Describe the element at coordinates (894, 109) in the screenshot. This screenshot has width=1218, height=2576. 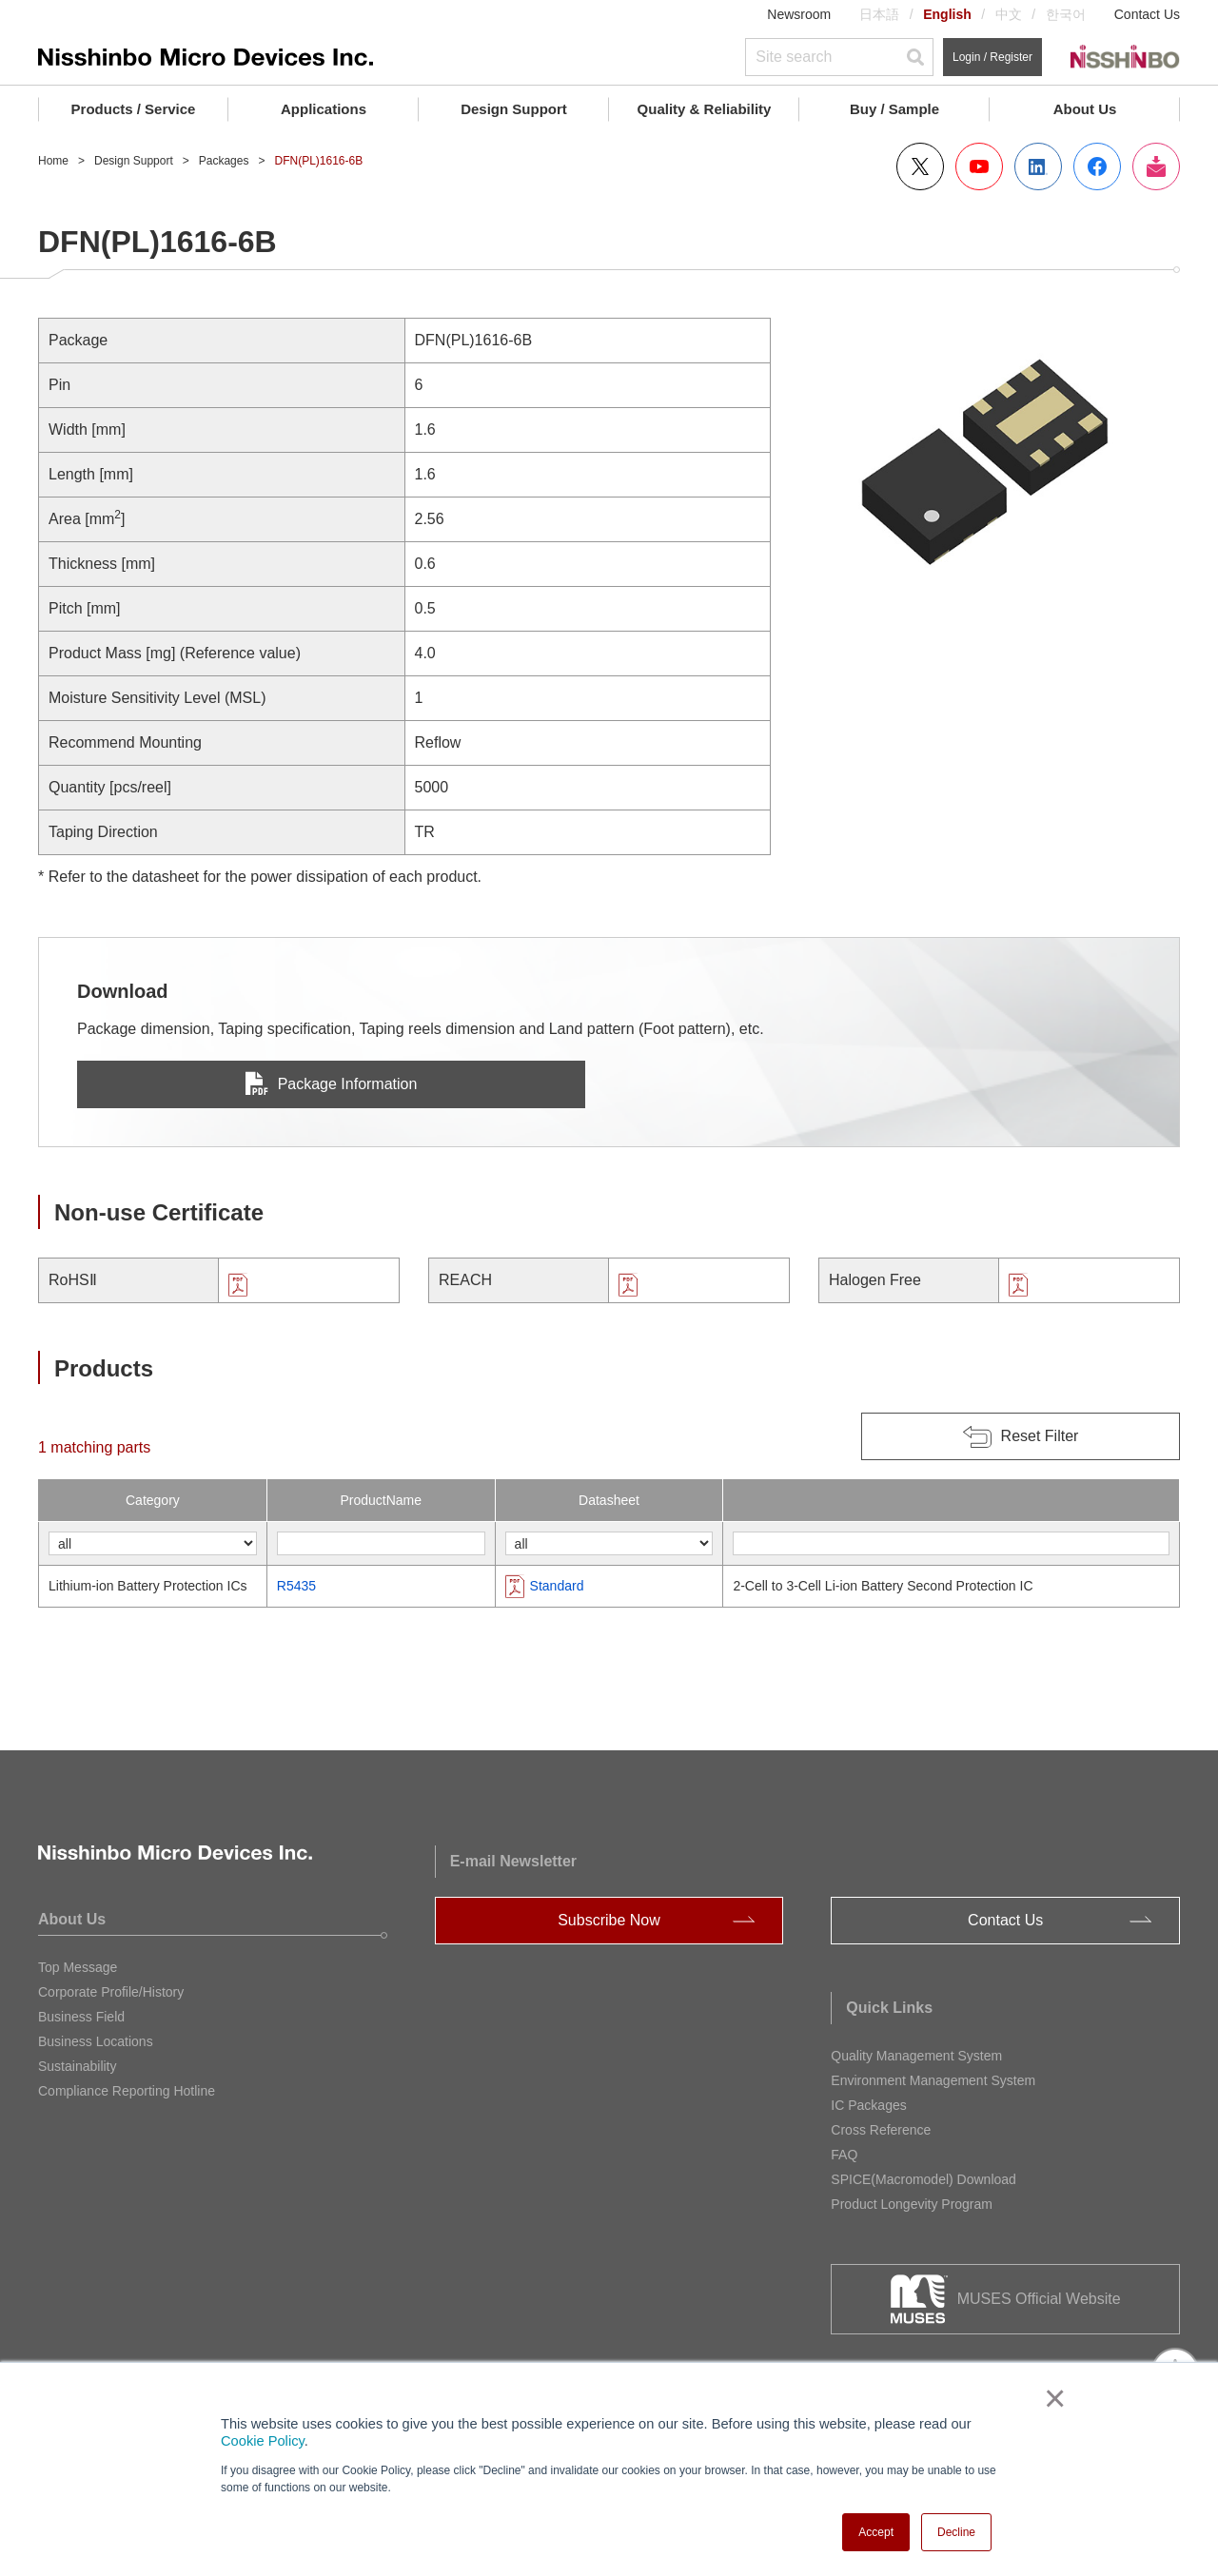
I see `Buy / Sample` at that location.